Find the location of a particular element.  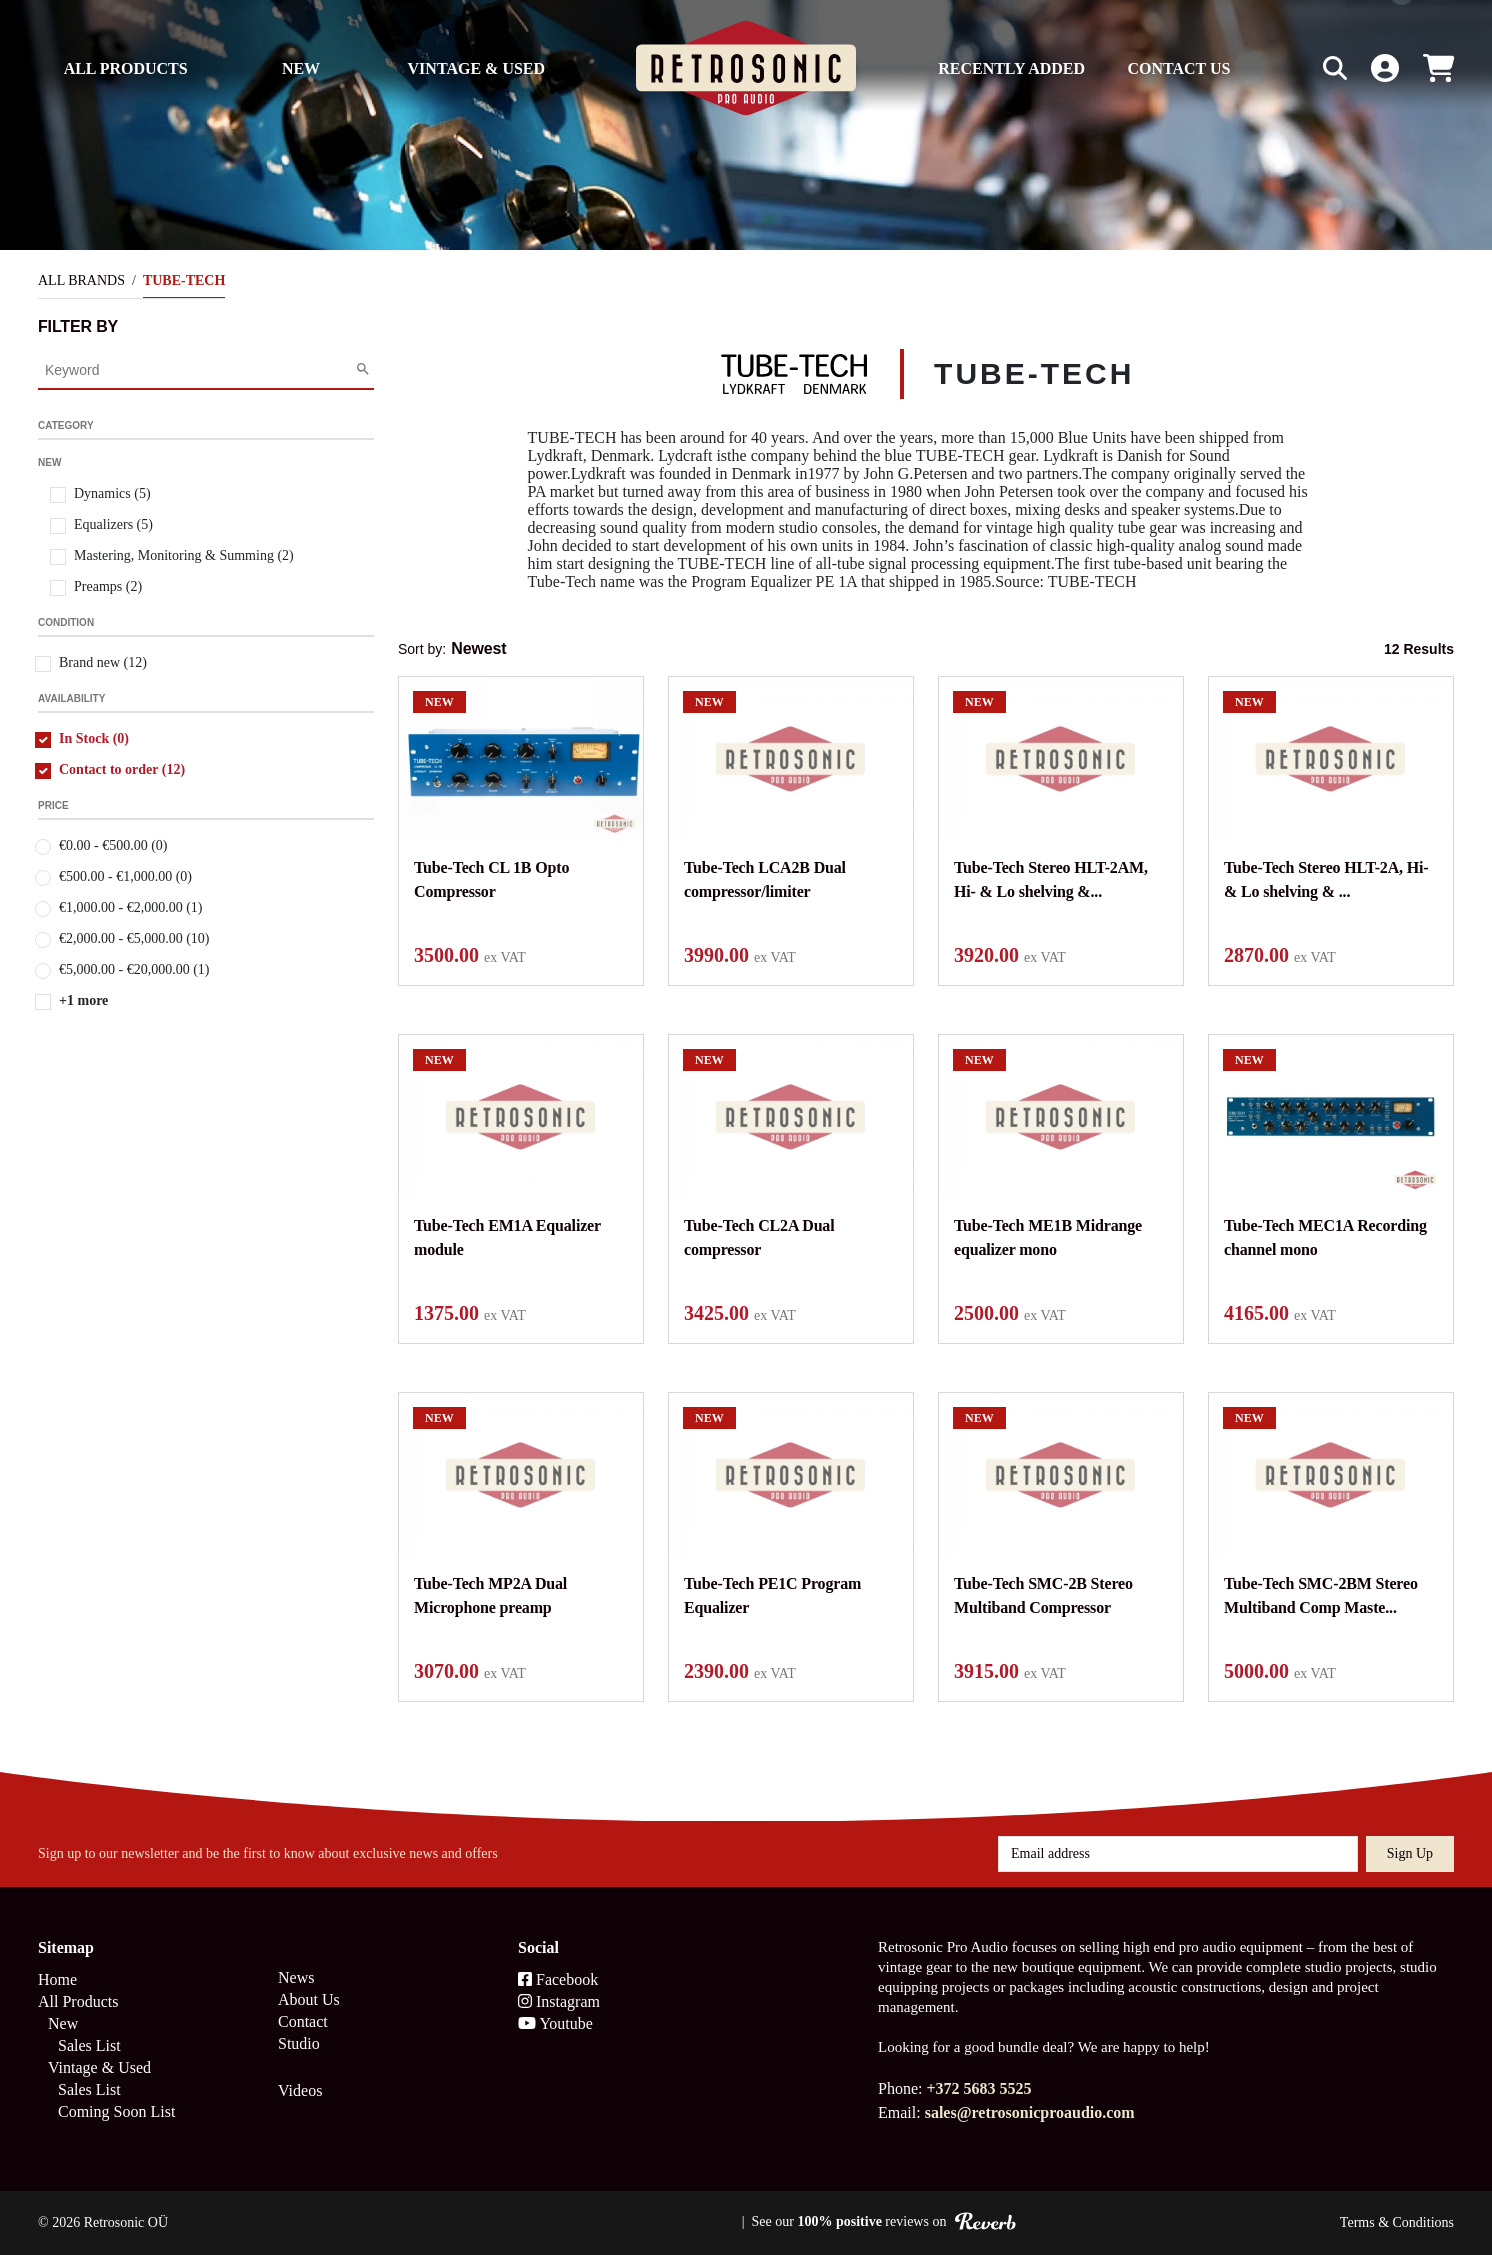

Preamps (2) is located at coordinates (108, 586).